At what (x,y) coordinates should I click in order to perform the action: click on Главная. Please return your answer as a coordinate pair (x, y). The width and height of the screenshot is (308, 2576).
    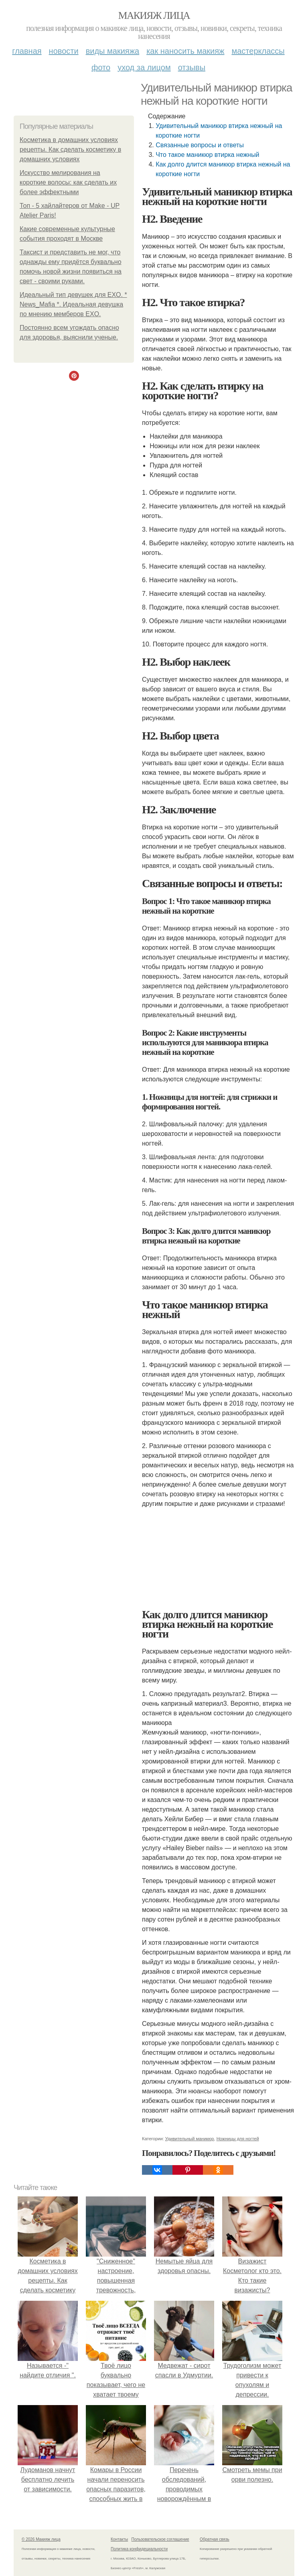
    Looking at the image, I should click on (26, 51).